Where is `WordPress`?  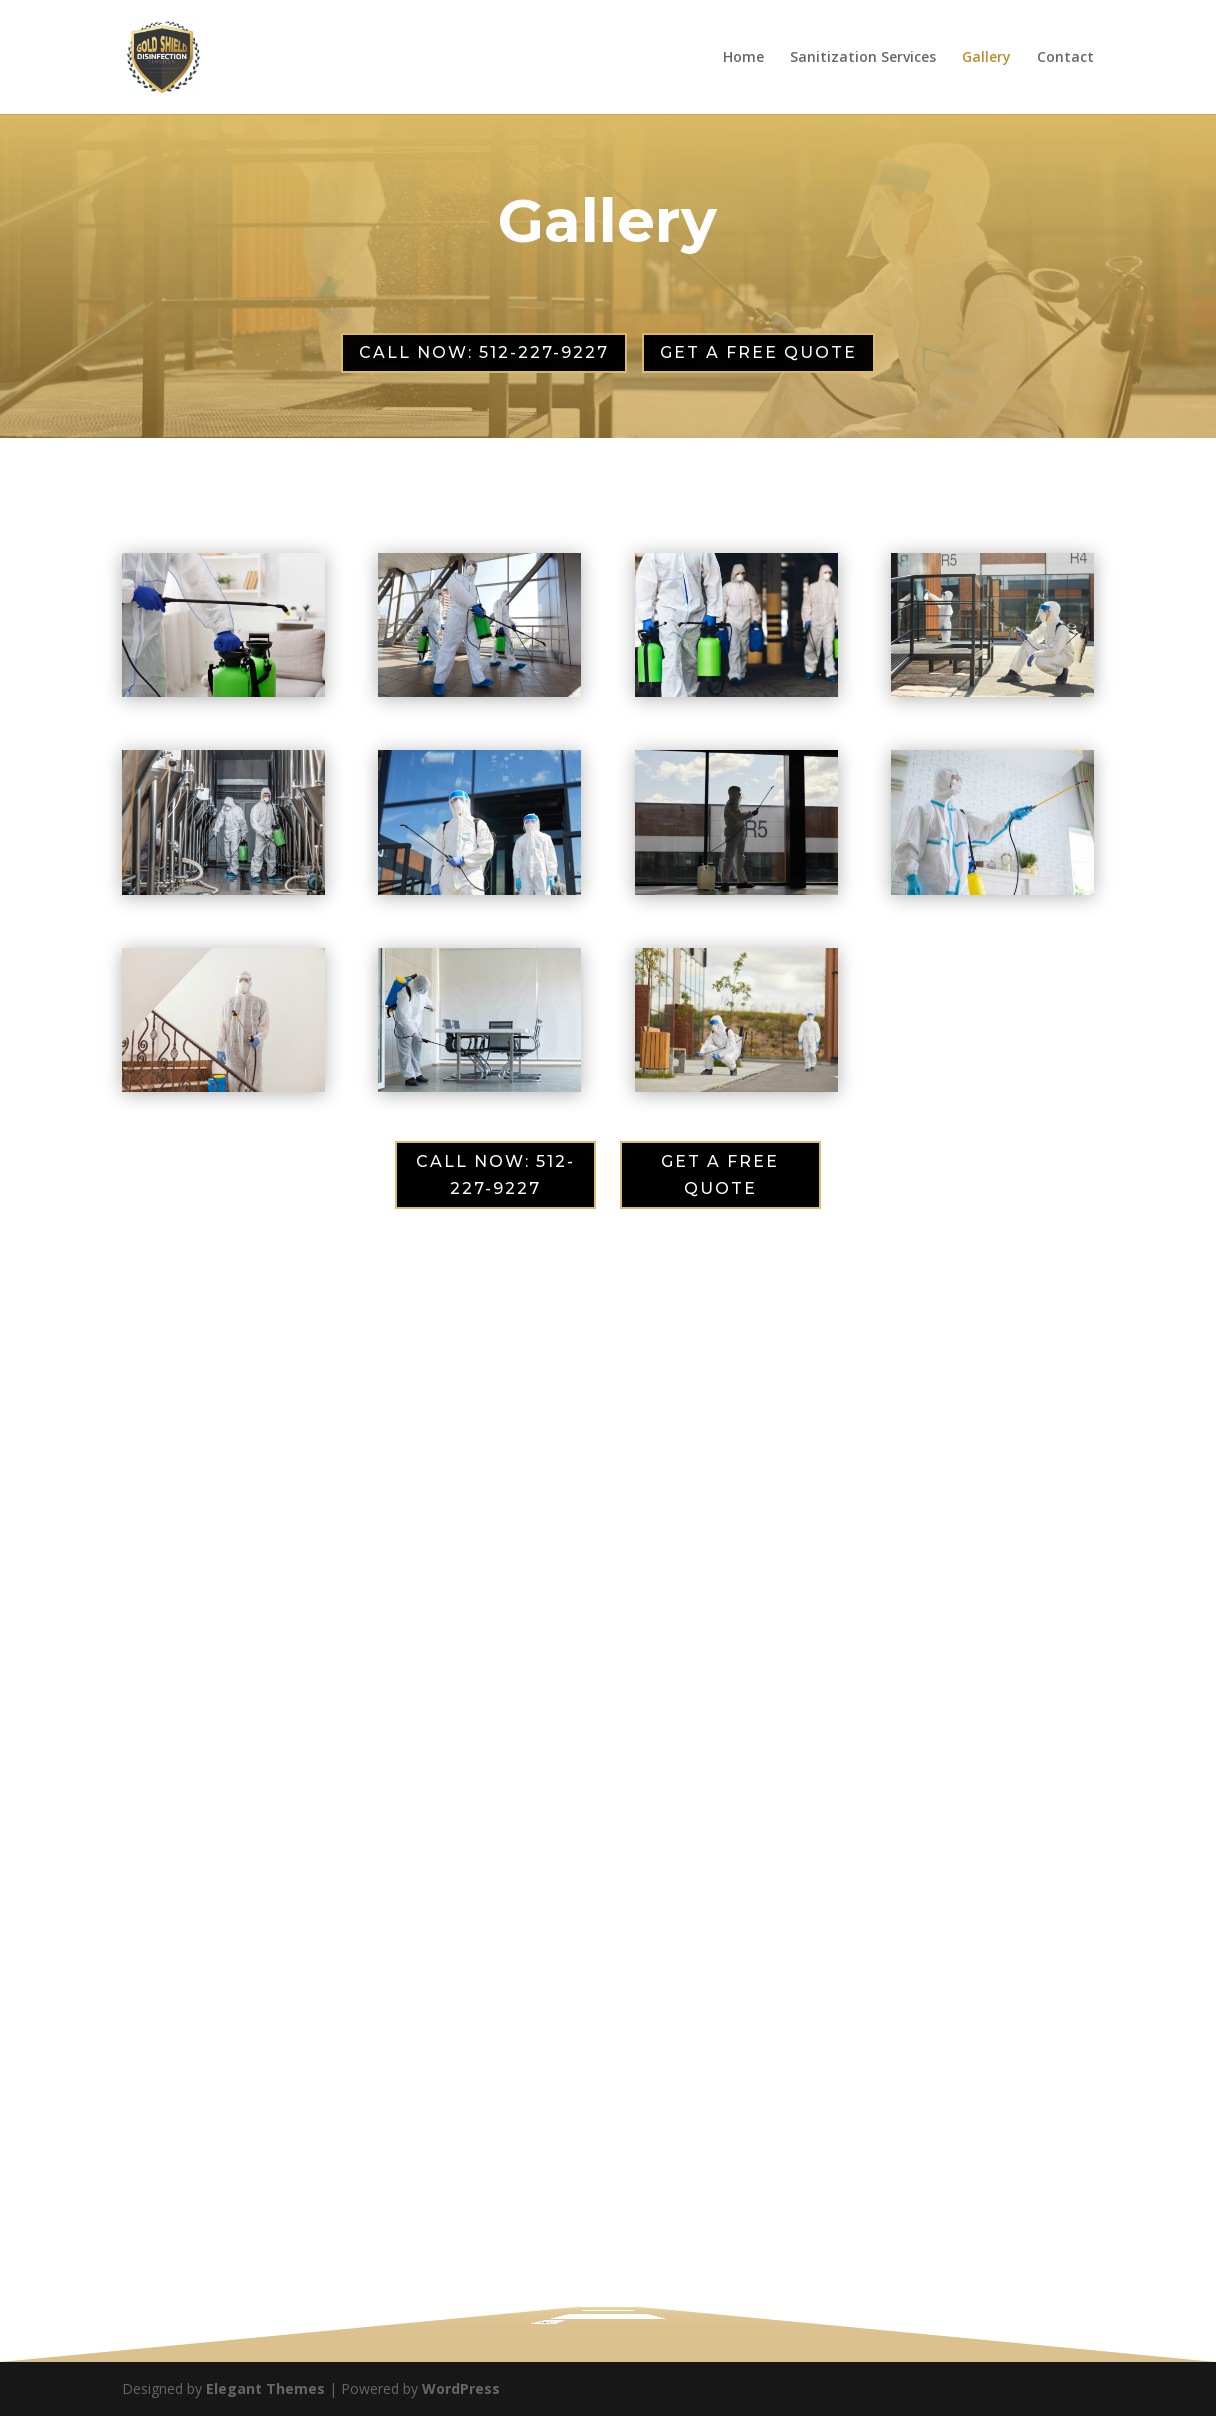 WordPress is located at coordinates (461, 2388).